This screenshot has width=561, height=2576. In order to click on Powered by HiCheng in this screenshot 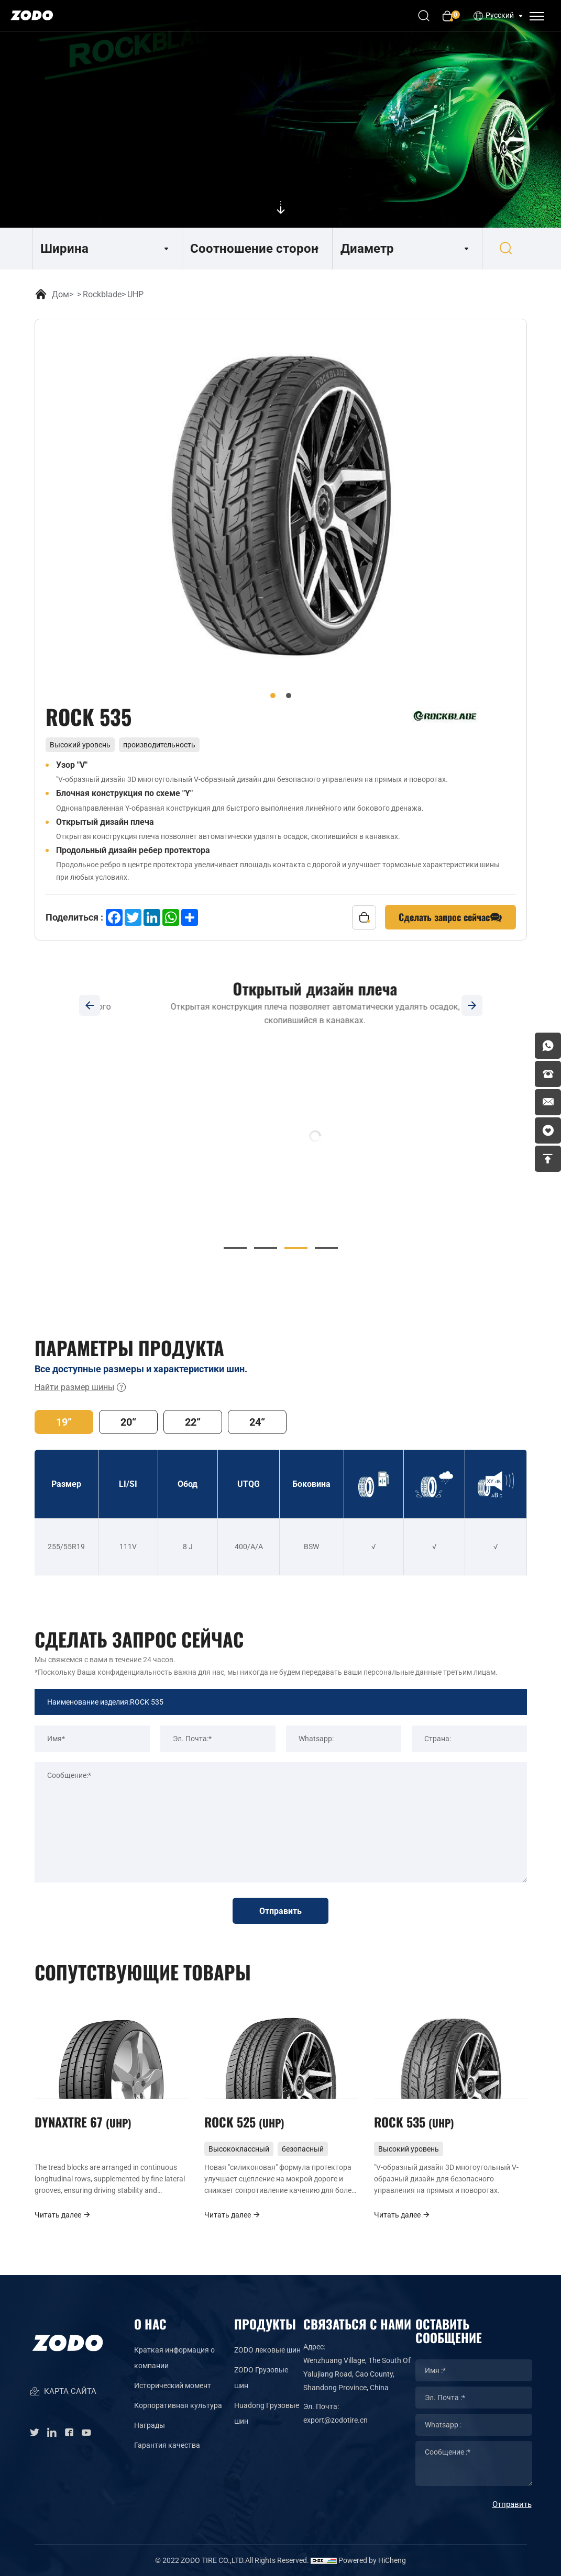, I will do `click(372, 2560)`.